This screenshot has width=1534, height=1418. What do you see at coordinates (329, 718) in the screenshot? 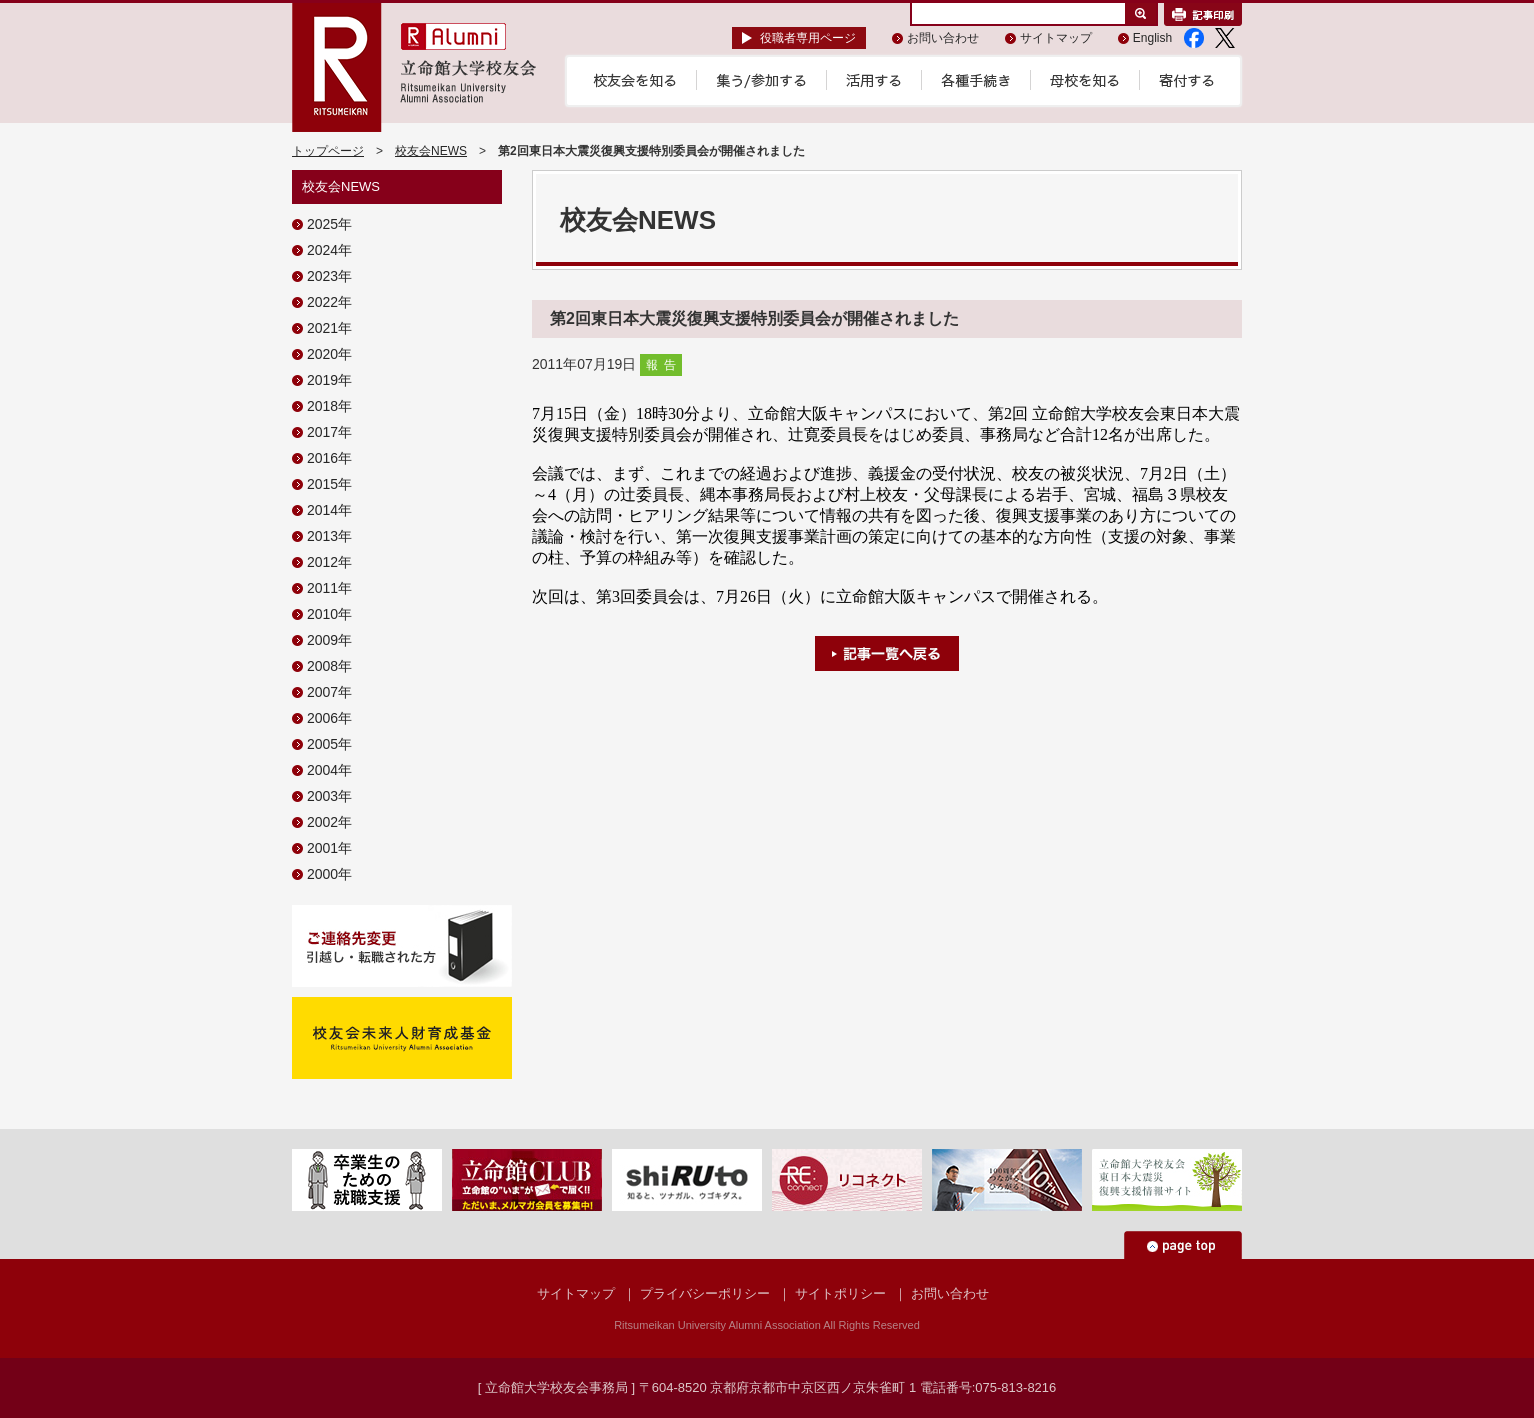
I see `2006年` at bounding box center [329, 718].